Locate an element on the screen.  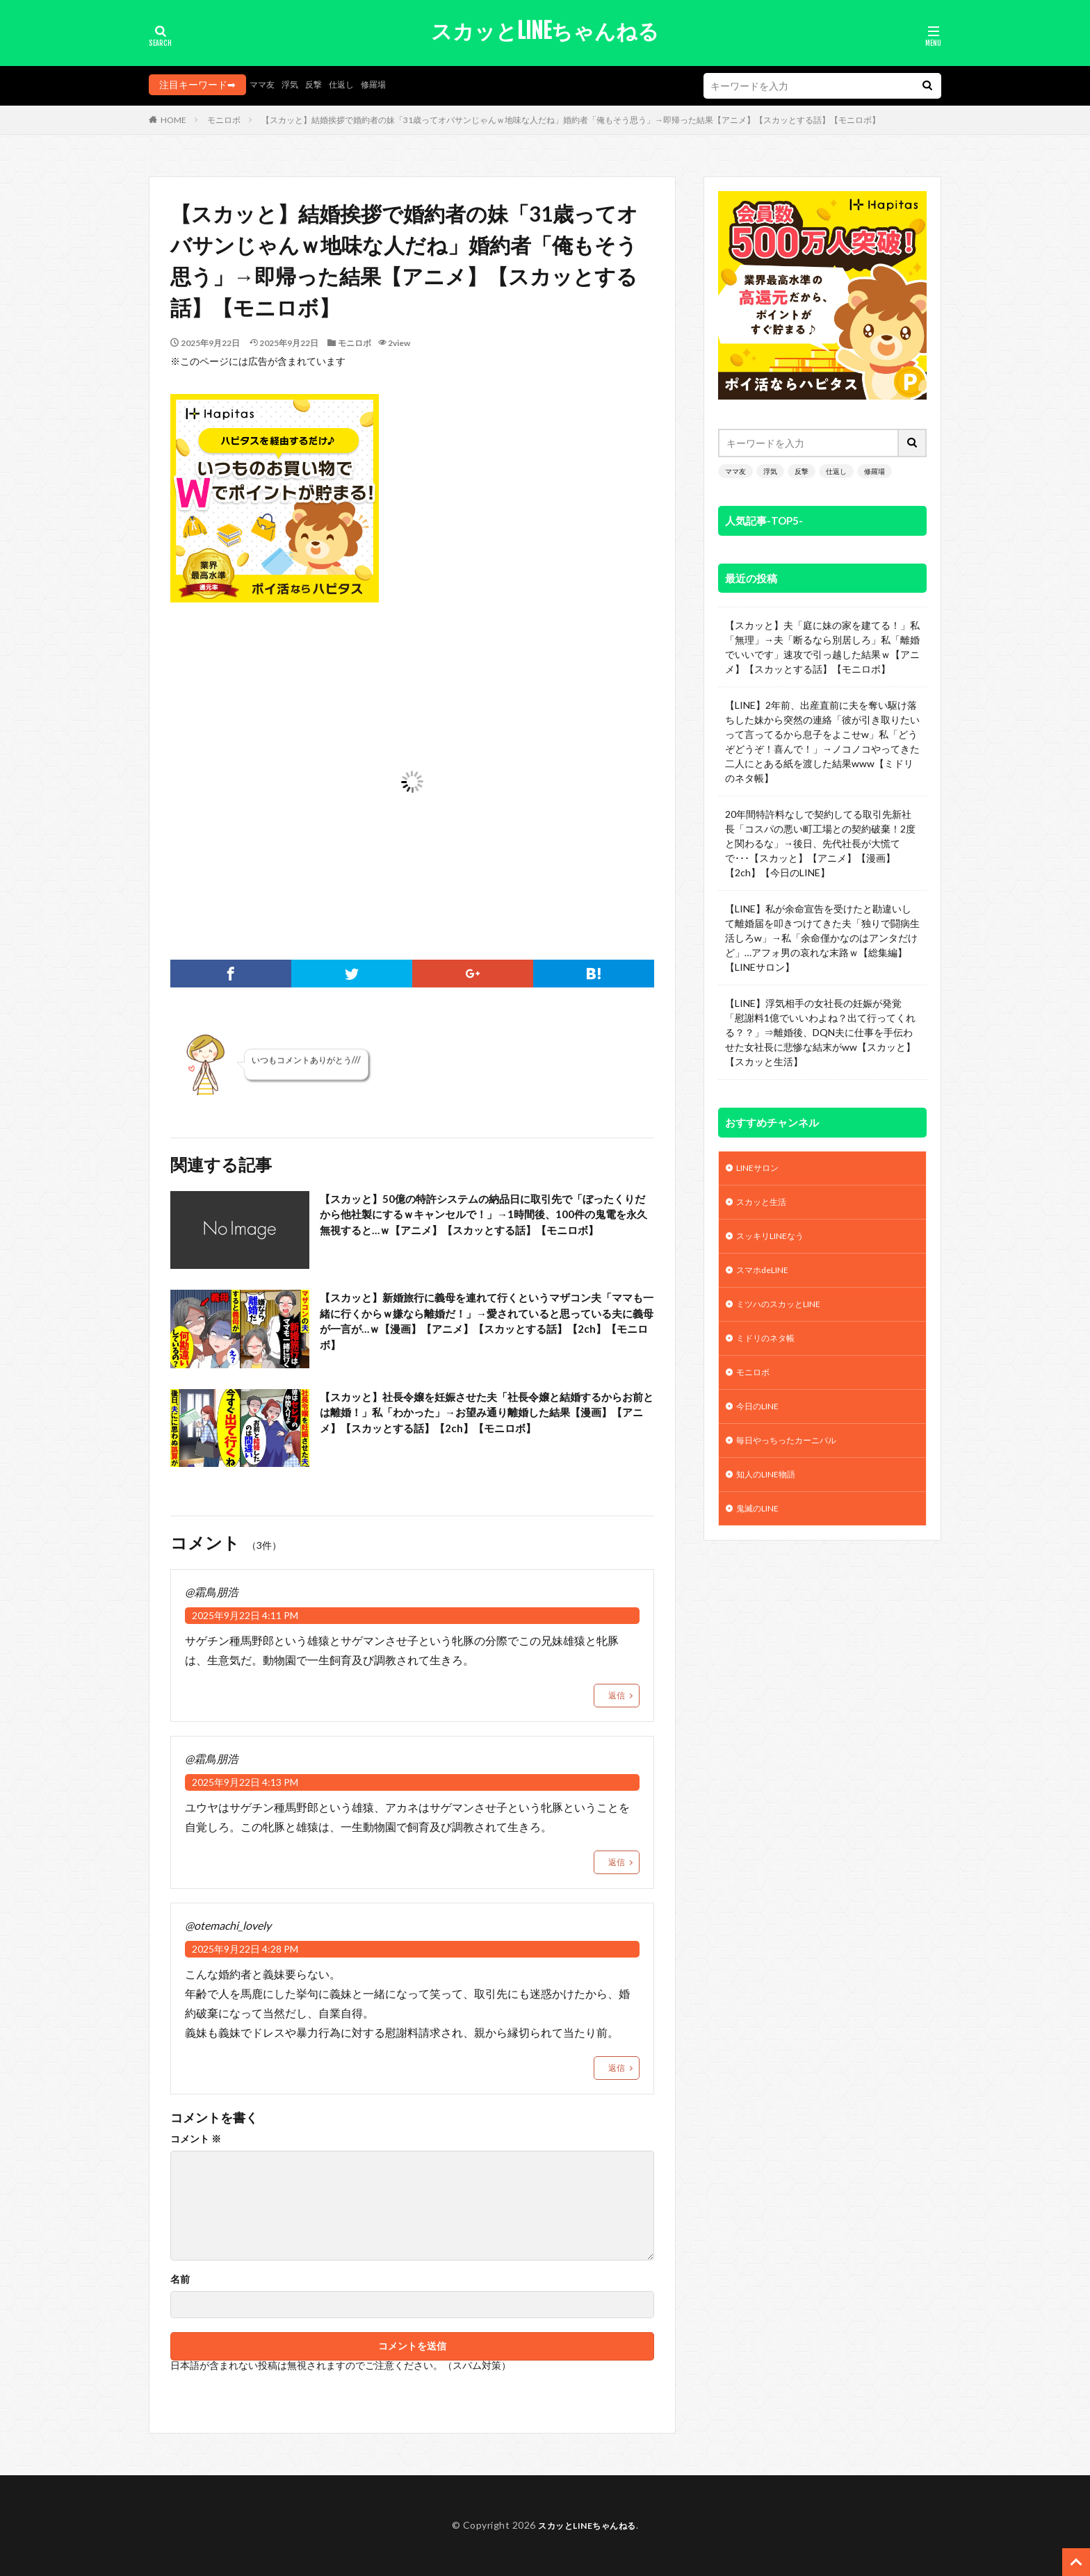
返信 [@霜鳥朋浩 に返信] is located at coordinates (616, 1695).